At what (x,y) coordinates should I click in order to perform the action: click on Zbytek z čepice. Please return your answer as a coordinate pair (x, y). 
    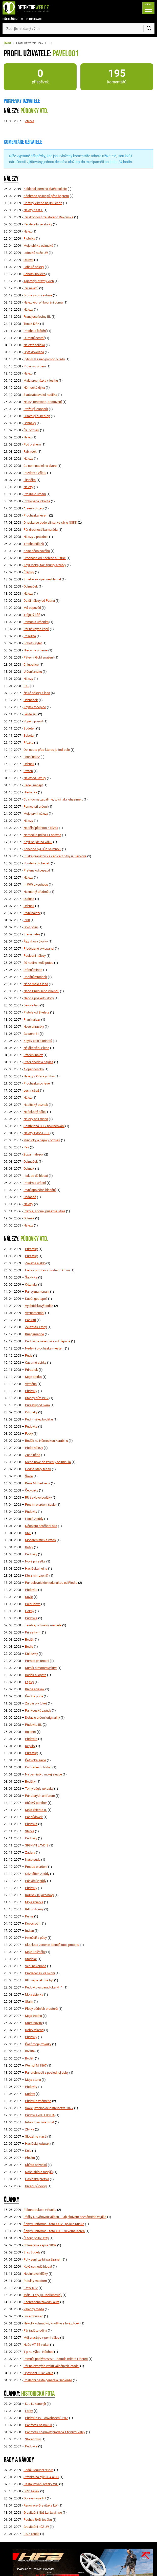
    Looking at the image, I should click on (35, 707).